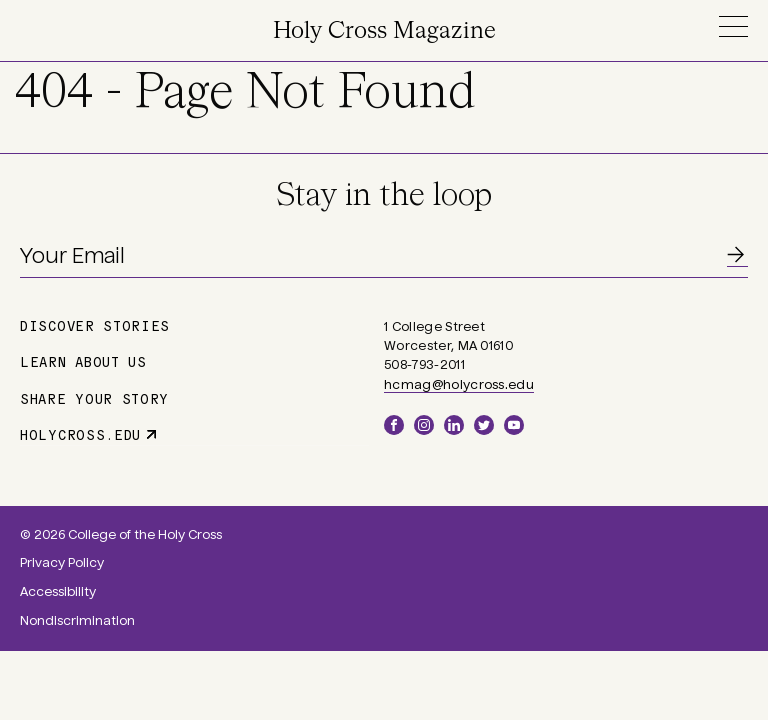 The height and width of the screenshot is (720, 768). What do you see at coordinates (514, 425) in the screenshot?
I see `YouTube` at bounding box center [514, 425].